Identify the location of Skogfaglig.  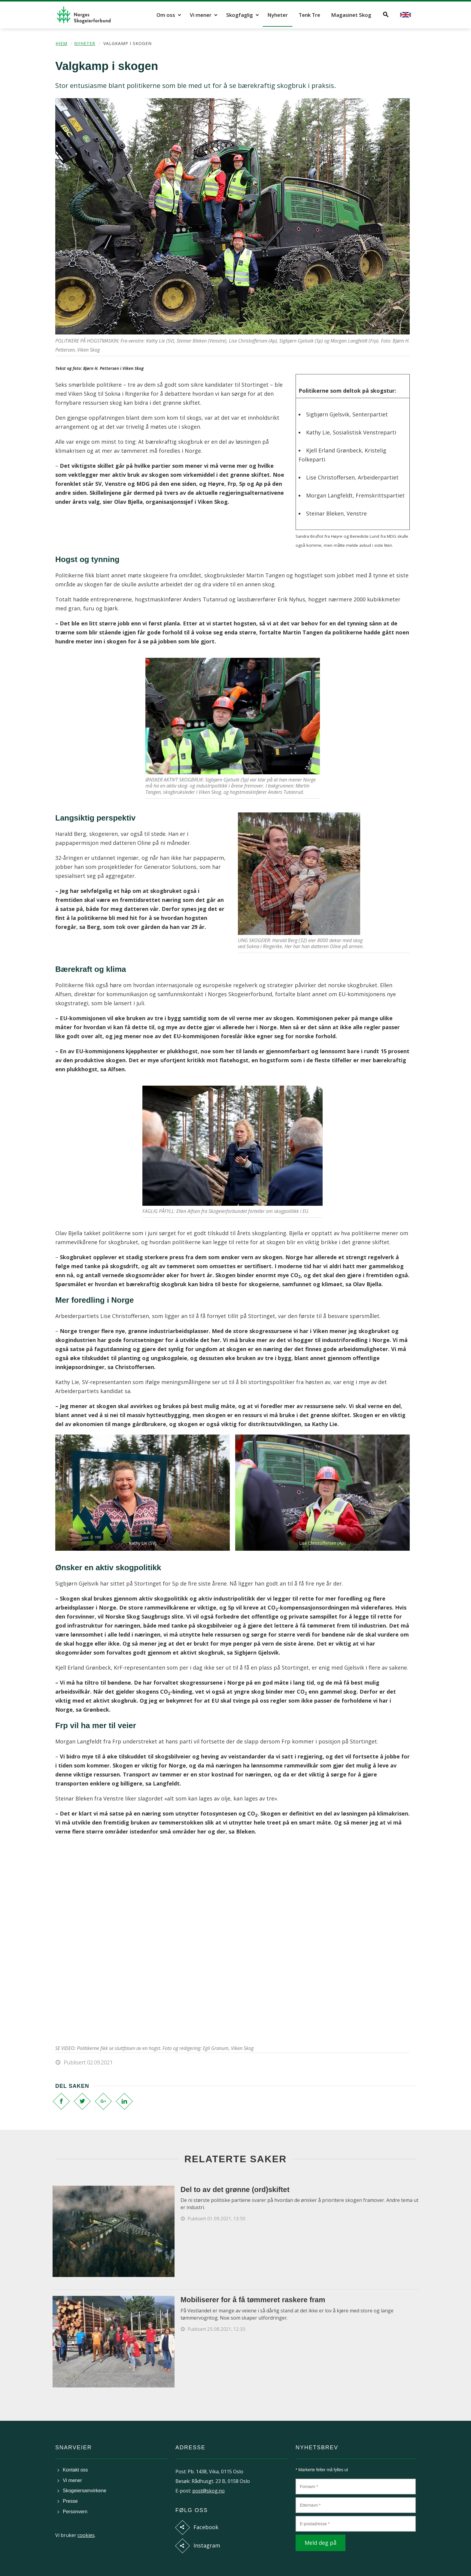
(239, 14).